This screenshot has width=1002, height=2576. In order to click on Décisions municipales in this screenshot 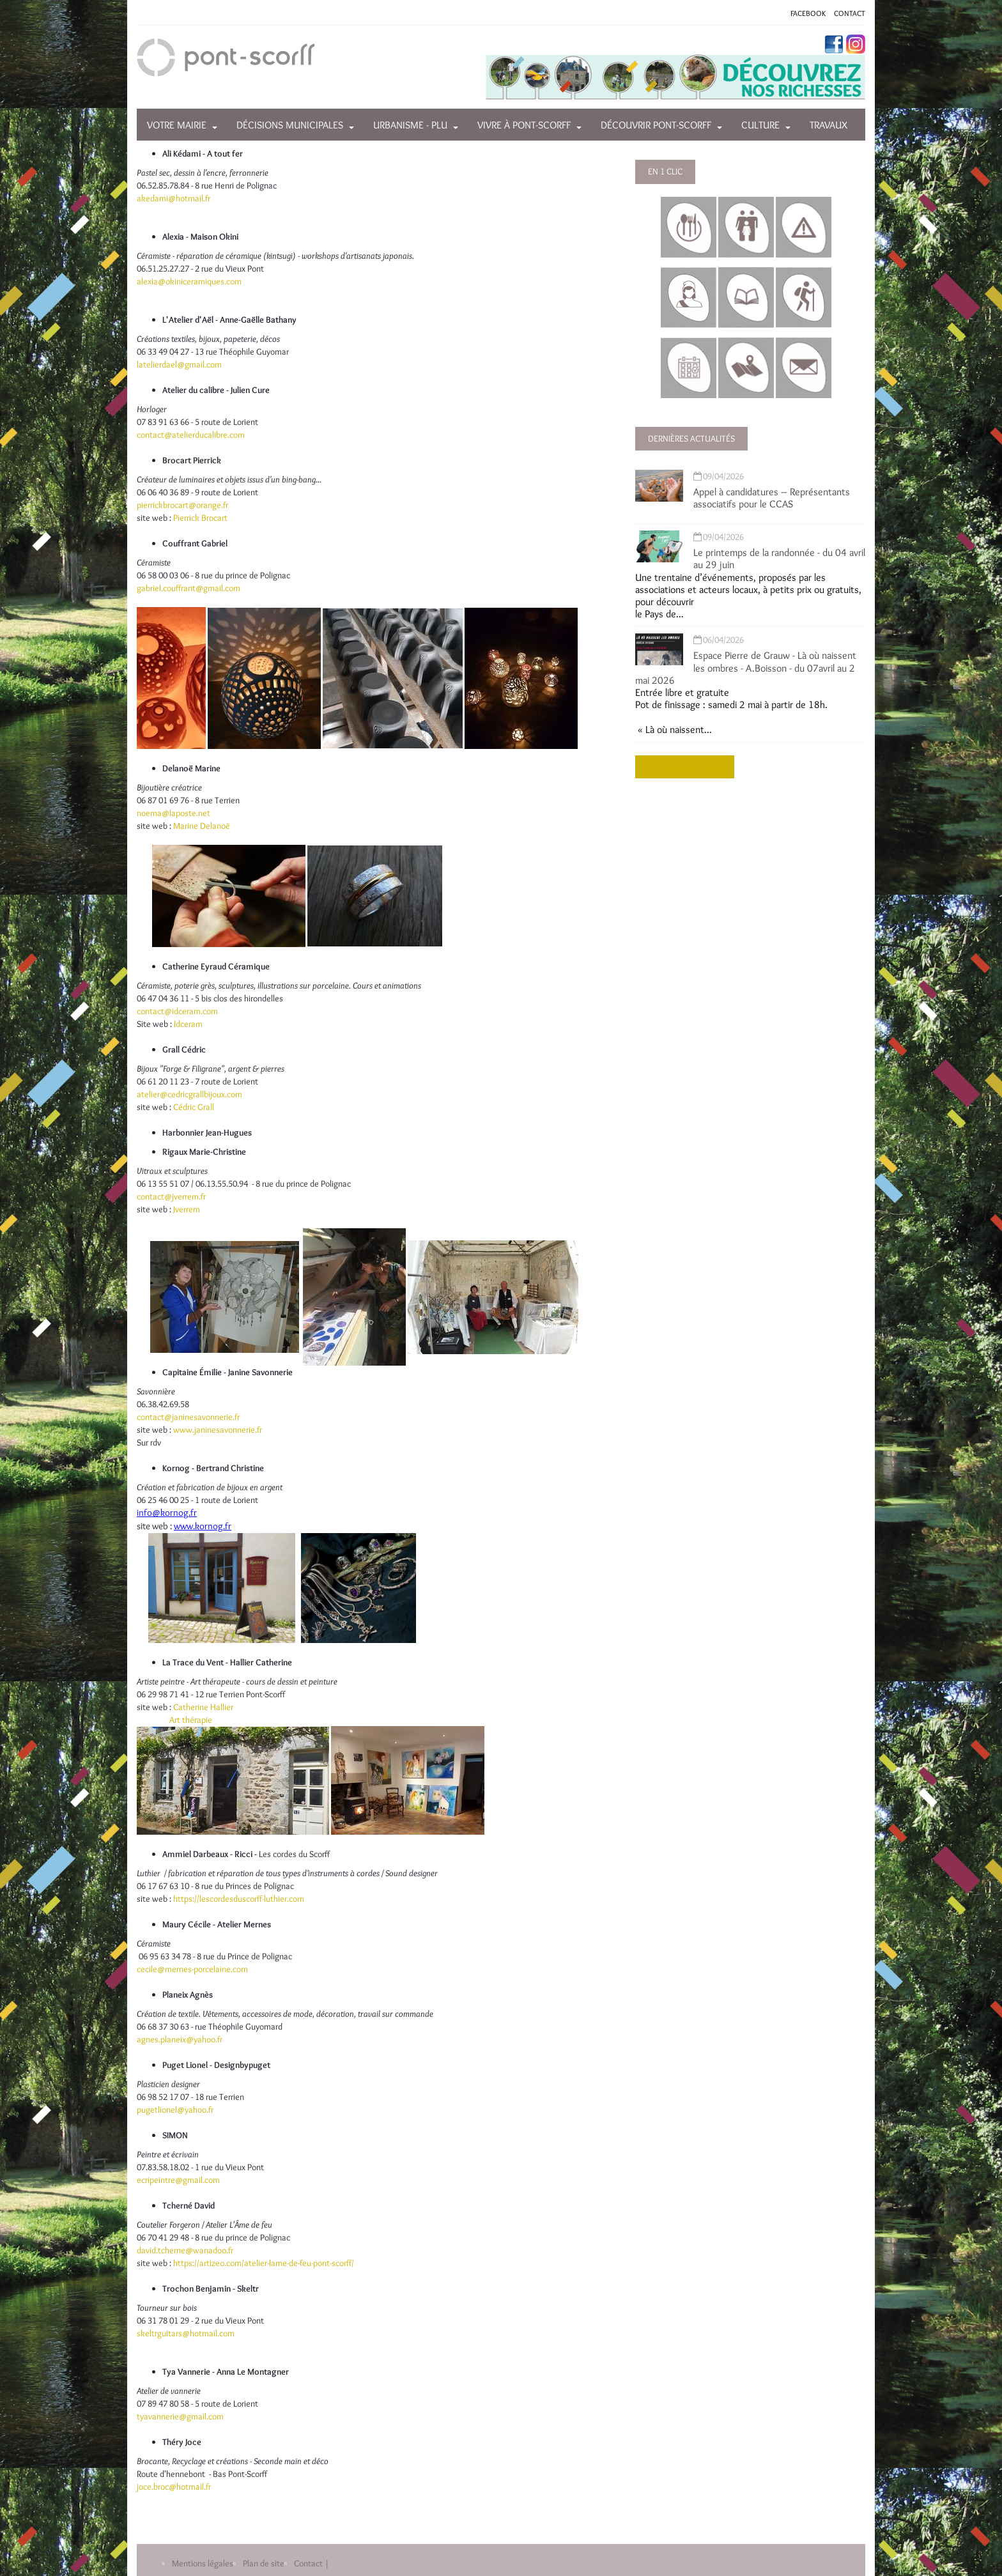, I will do `click(289, 125)`.